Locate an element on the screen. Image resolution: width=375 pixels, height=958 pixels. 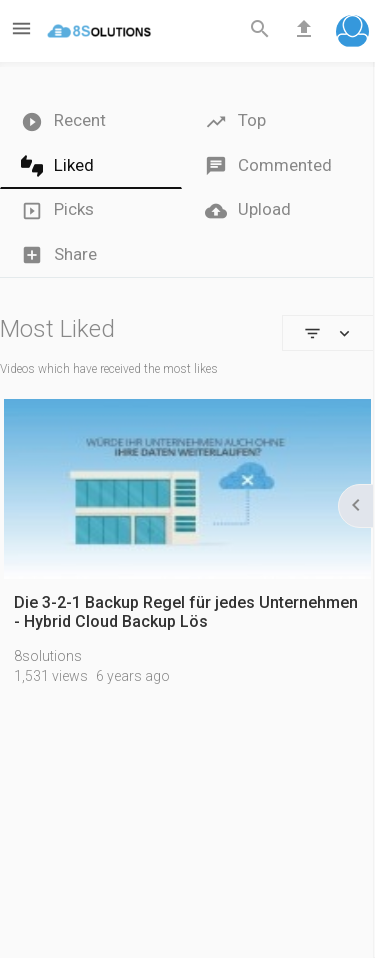
[button] is located at coordinates (352, 33).